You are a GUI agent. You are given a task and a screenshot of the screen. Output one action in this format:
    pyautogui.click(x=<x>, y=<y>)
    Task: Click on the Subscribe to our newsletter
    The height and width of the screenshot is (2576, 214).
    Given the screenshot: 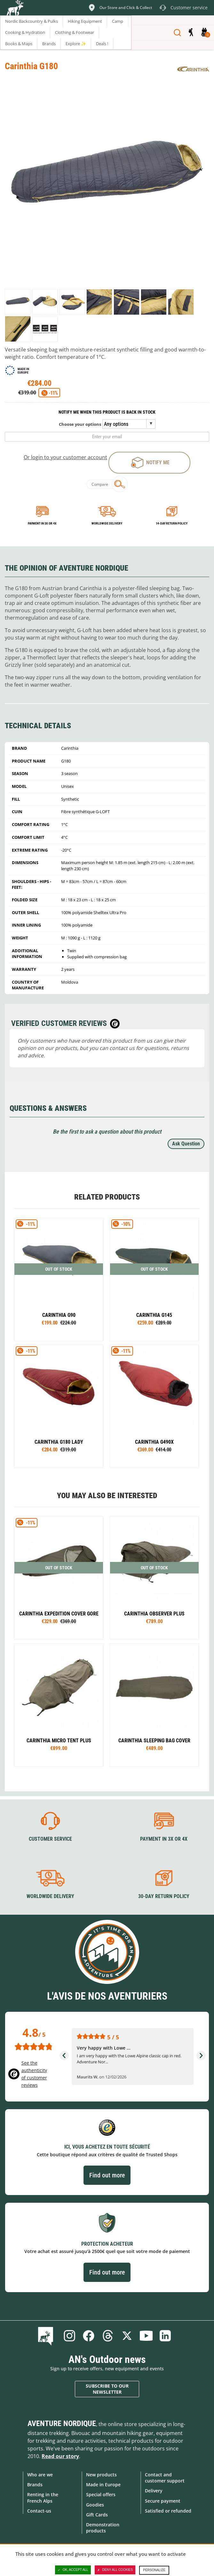 What is the action you would take?
    pyautogui.click(x=107, y=2389)
    